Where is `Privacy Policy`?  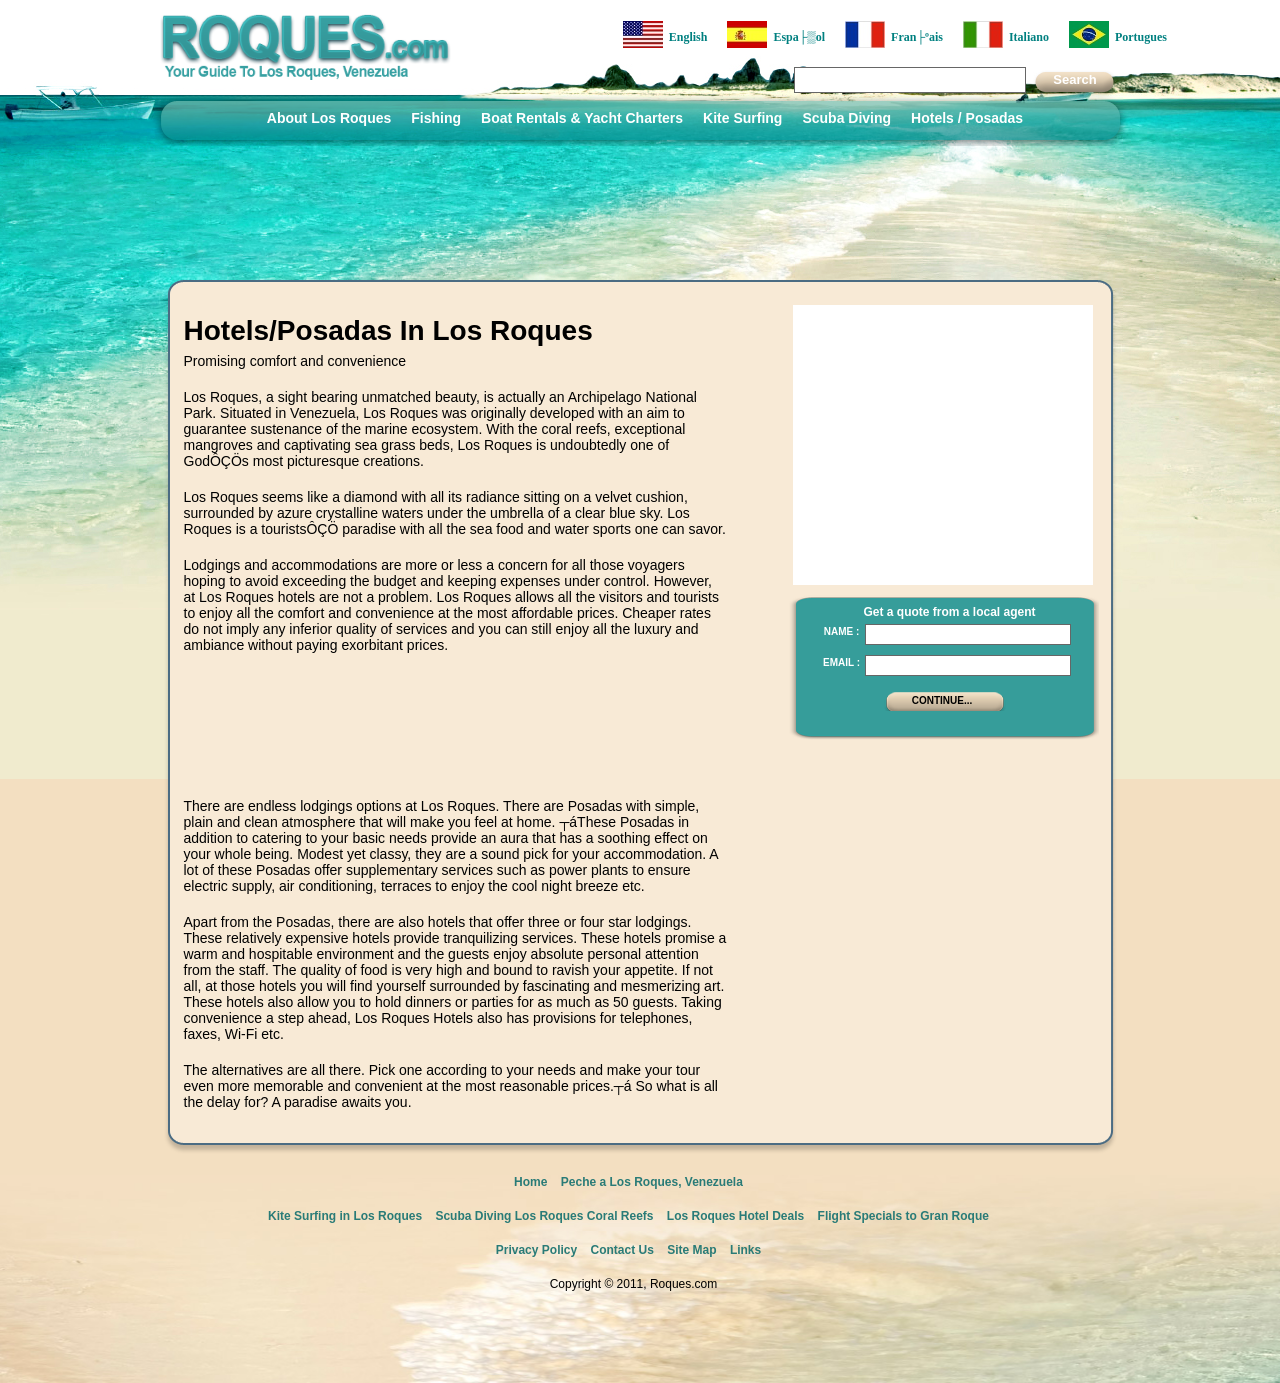
Privacy Policy is located at coordinates (536, 1250).